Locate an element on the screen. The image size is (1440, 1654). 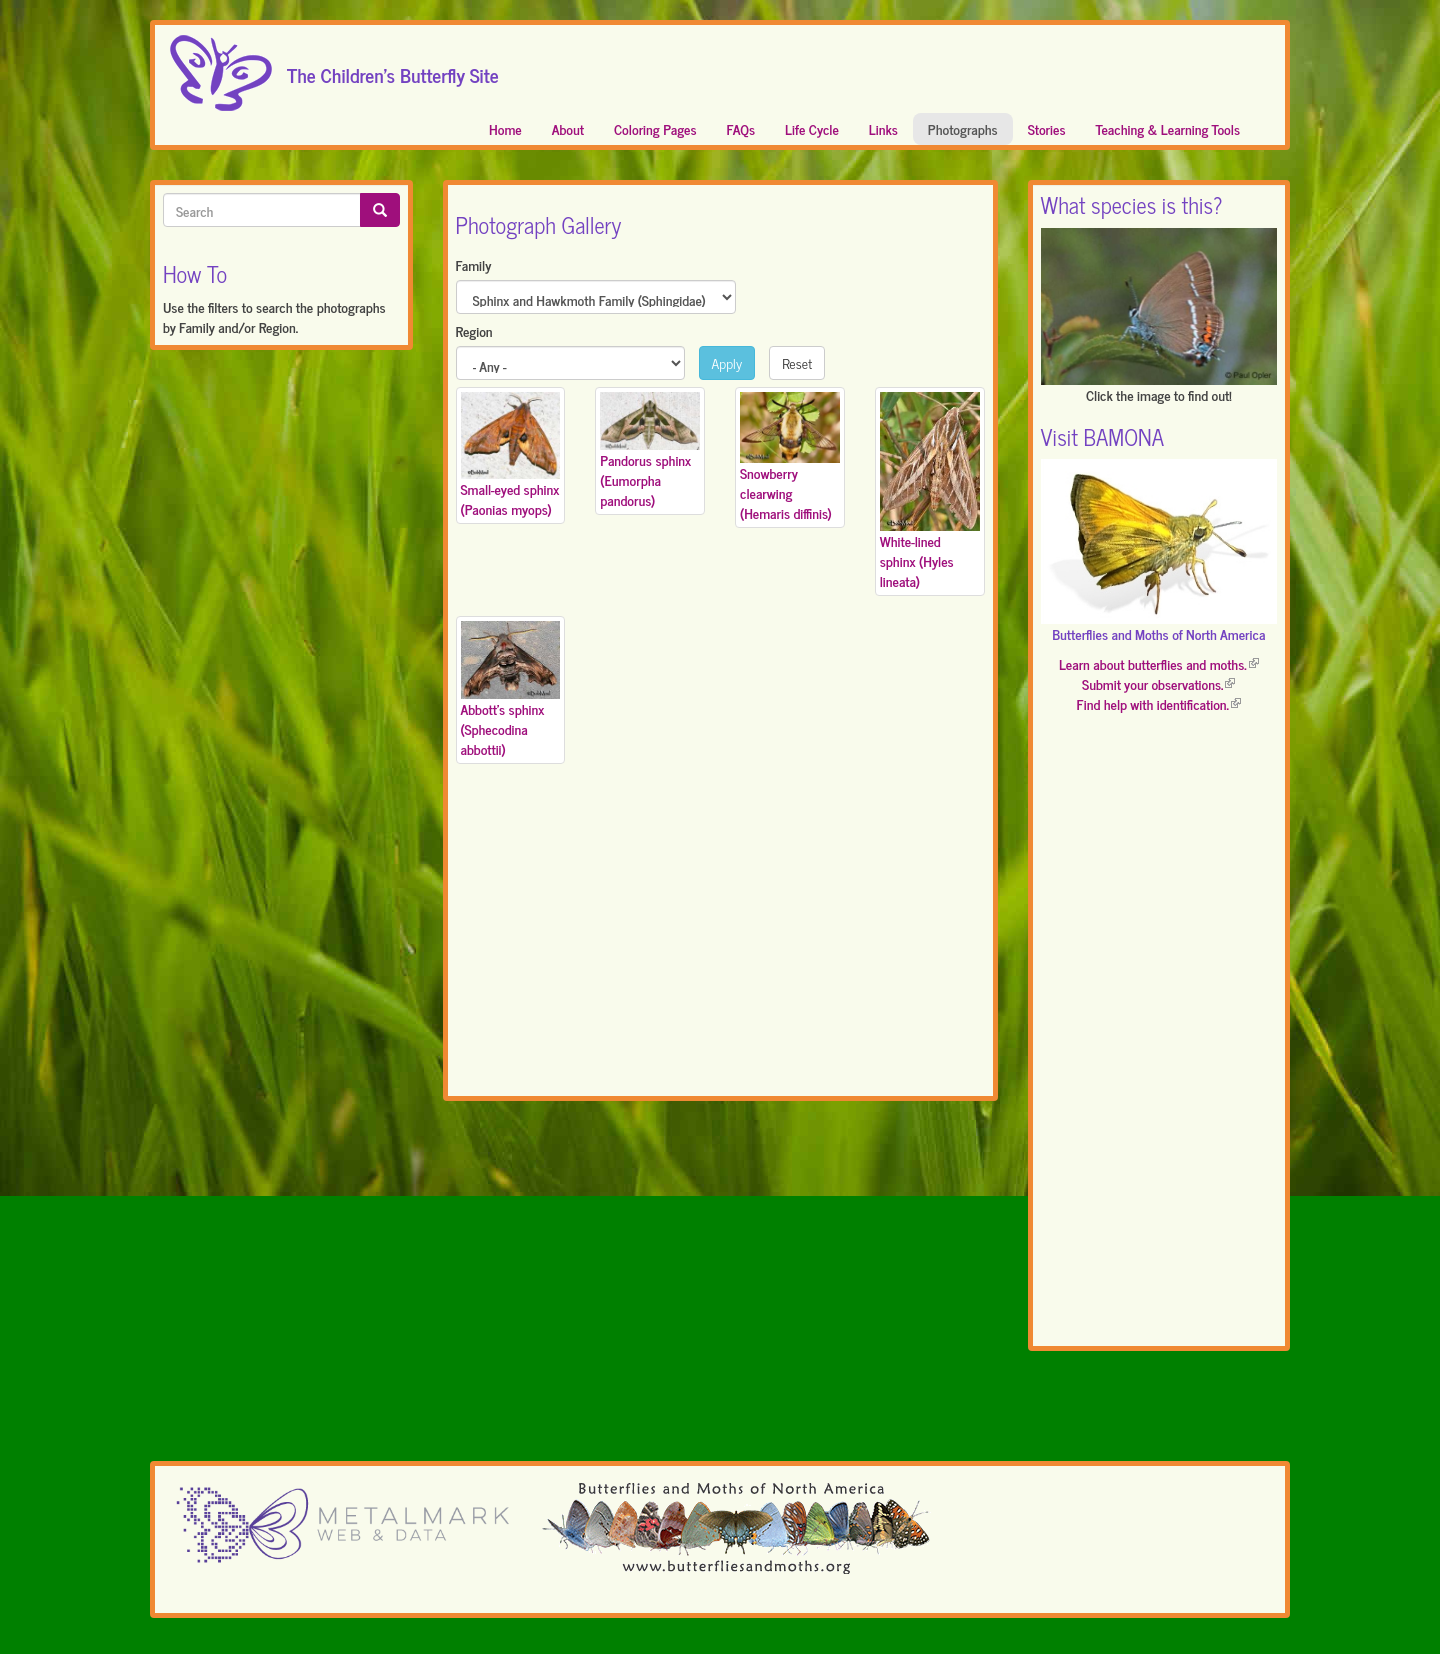
Family is located at coordinates (474, 265).